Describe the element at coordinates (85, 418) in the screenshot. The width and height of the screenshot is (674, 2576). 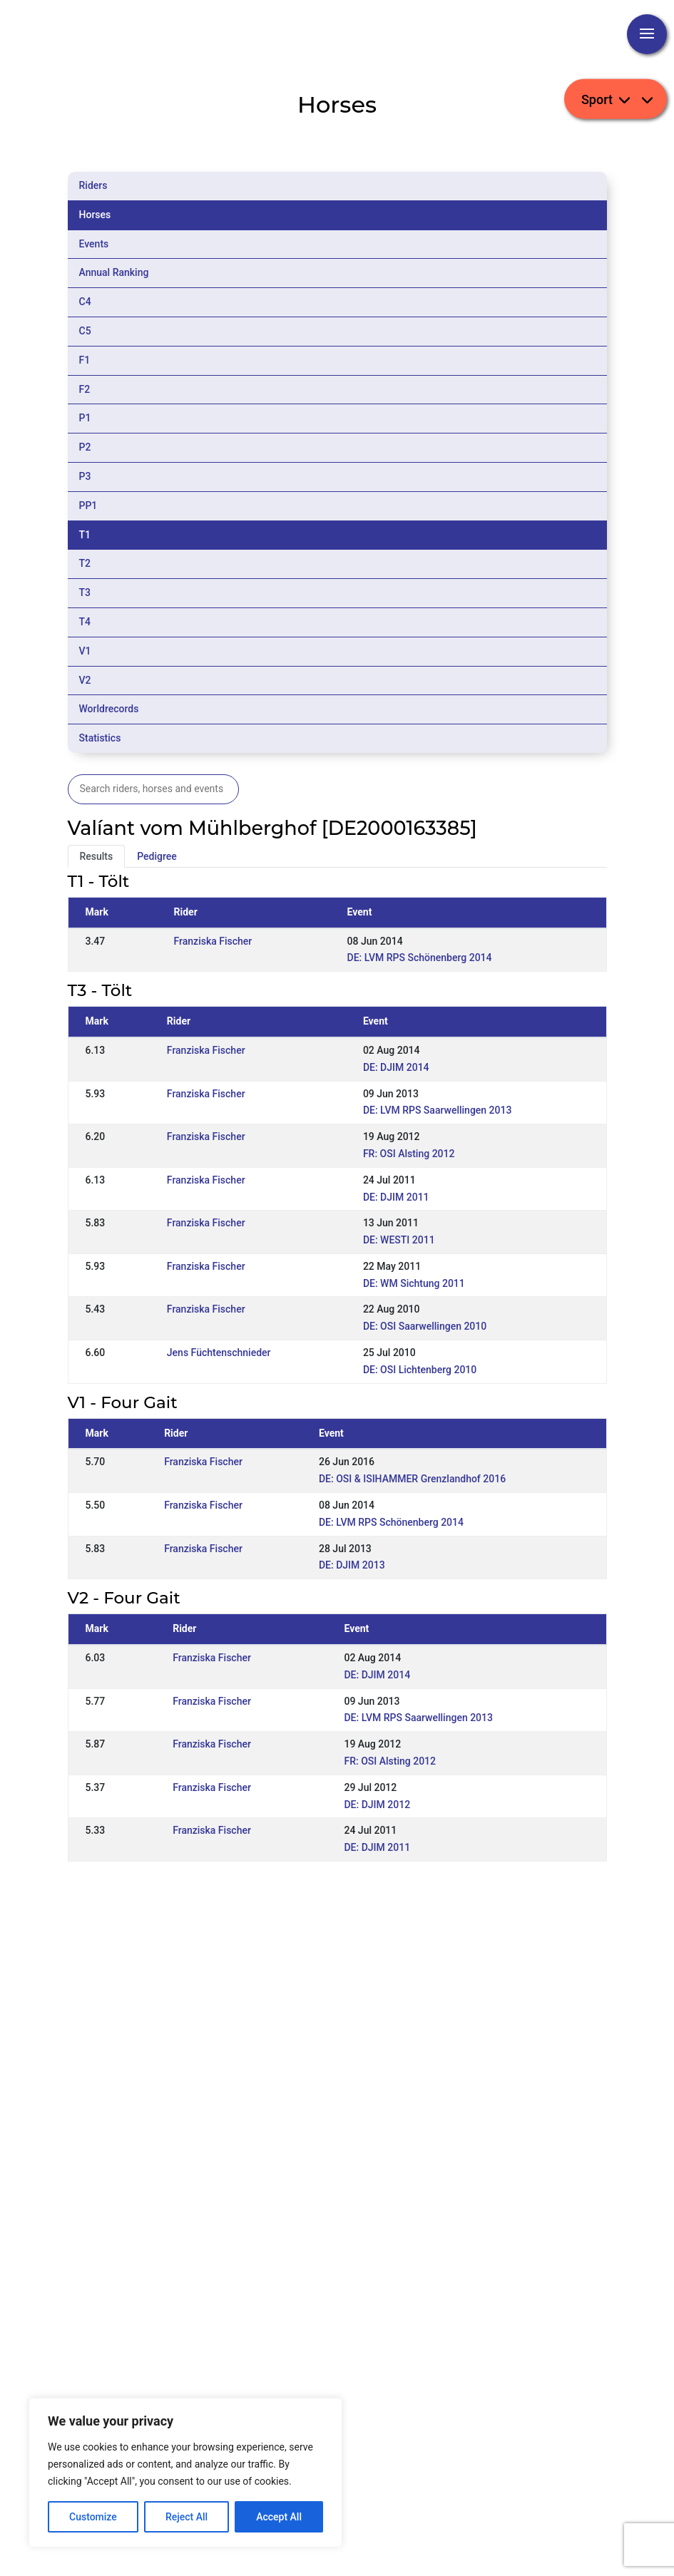
I see `P1` at that location.